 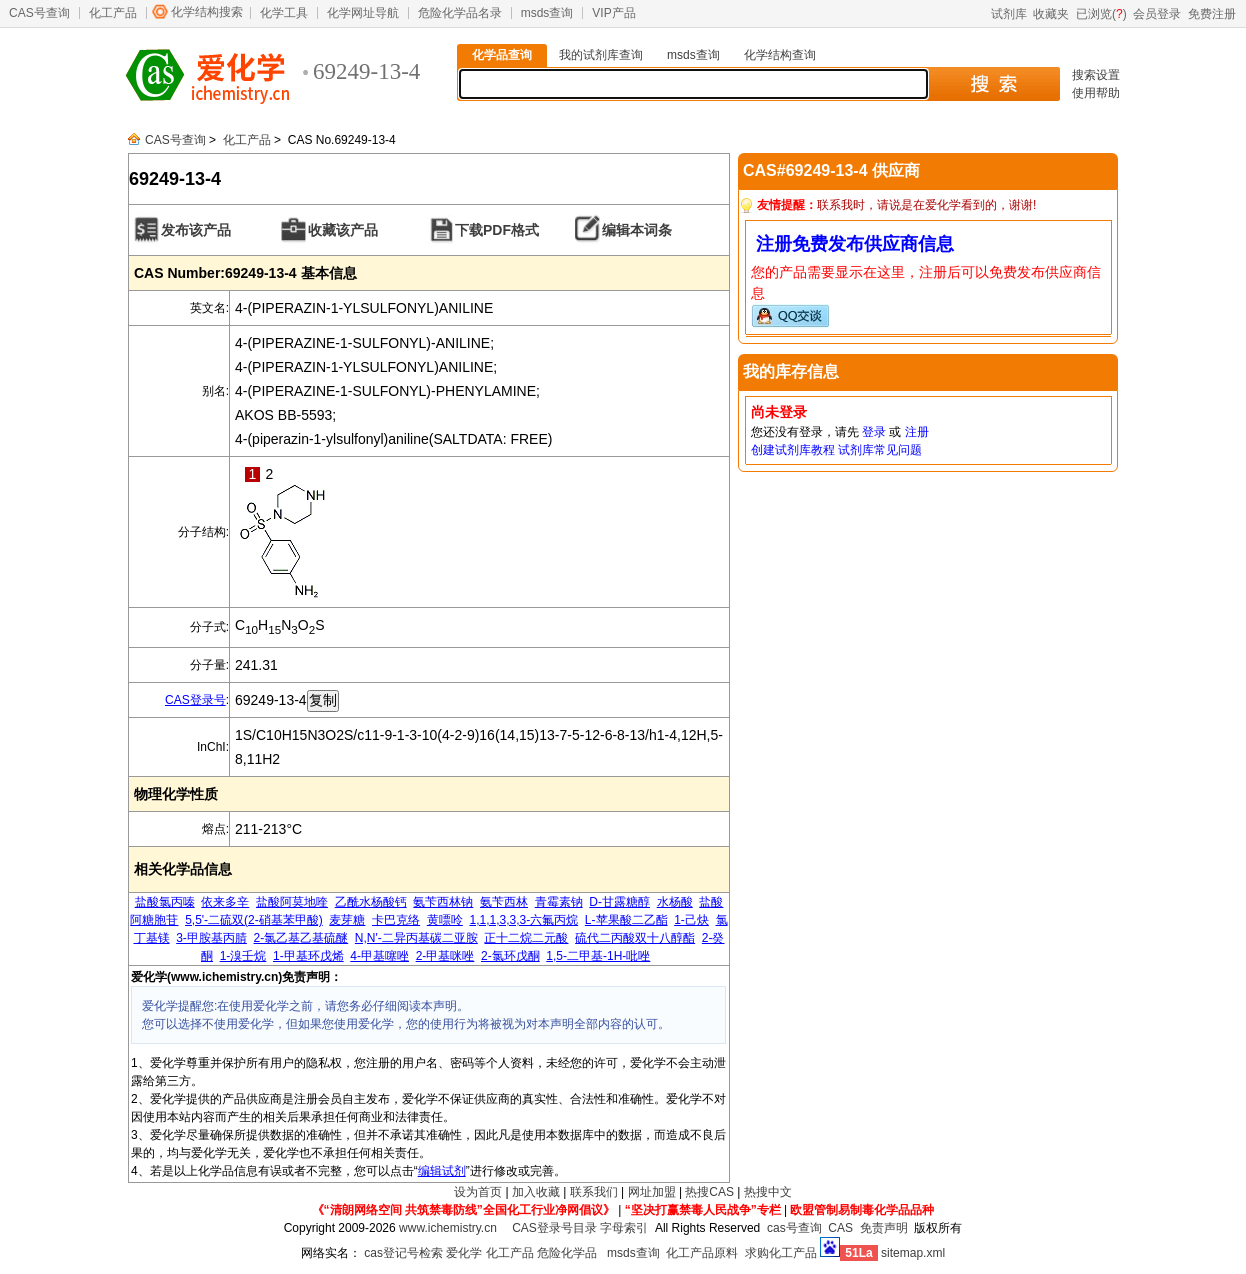 What do you see at coordinates (709, 1192) in the screenshot?
I see `热搜CAS` at bounding box center [709, 1192].